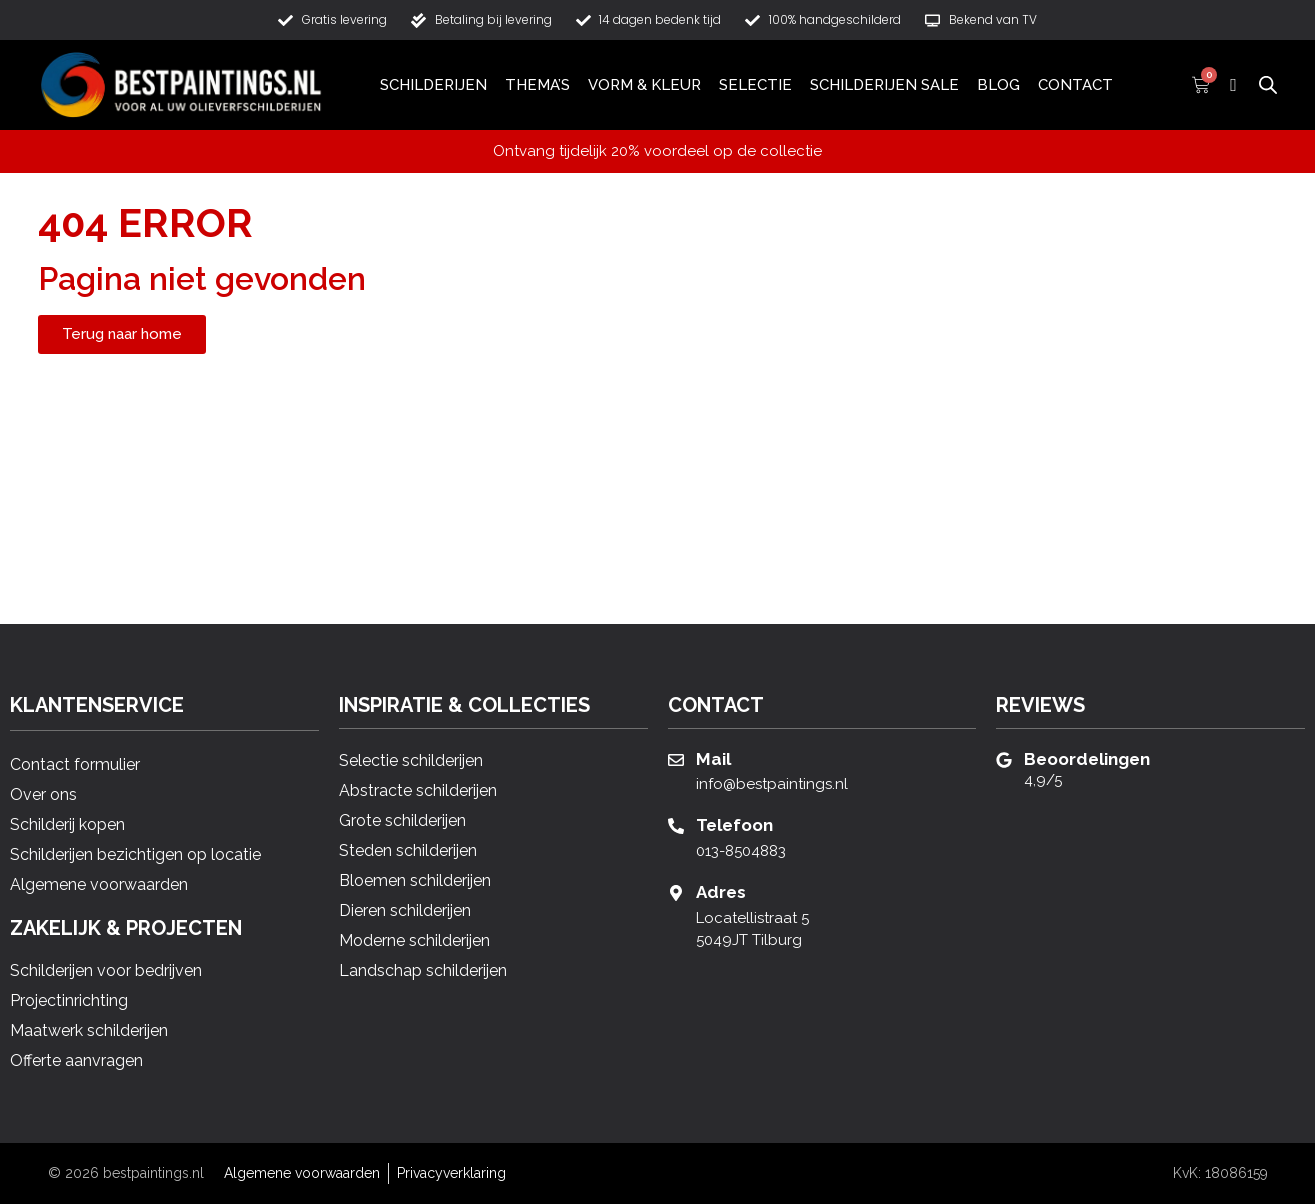 This screenshot has width=1315, height=1204. What do you see at coordinates (734, 825) in the screenshot?
I see `Telefoon` at bounding box center [734, 825].